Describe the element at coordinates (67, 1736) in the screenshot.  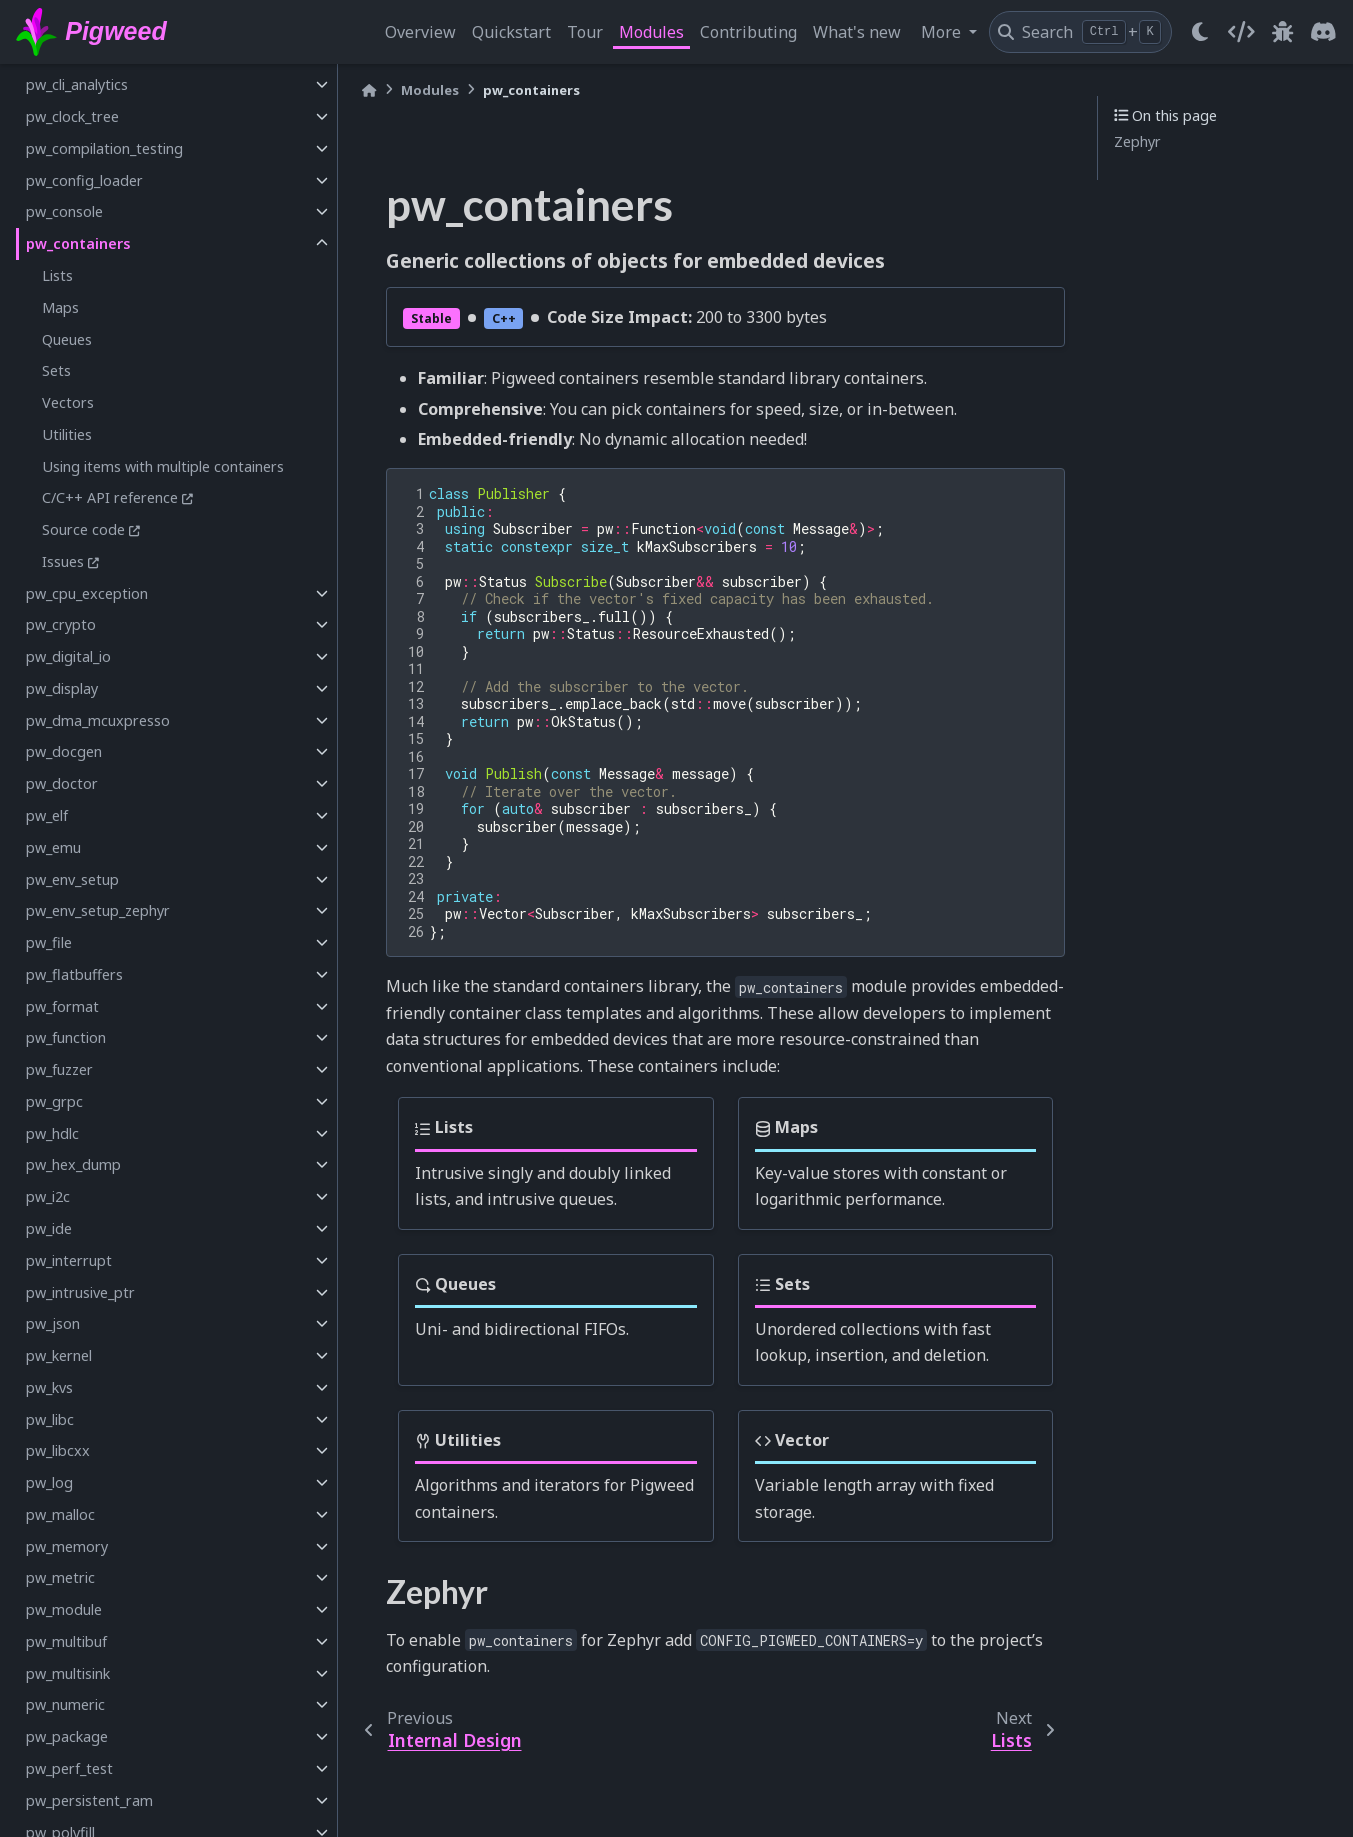
I see `pw_package` at that location.